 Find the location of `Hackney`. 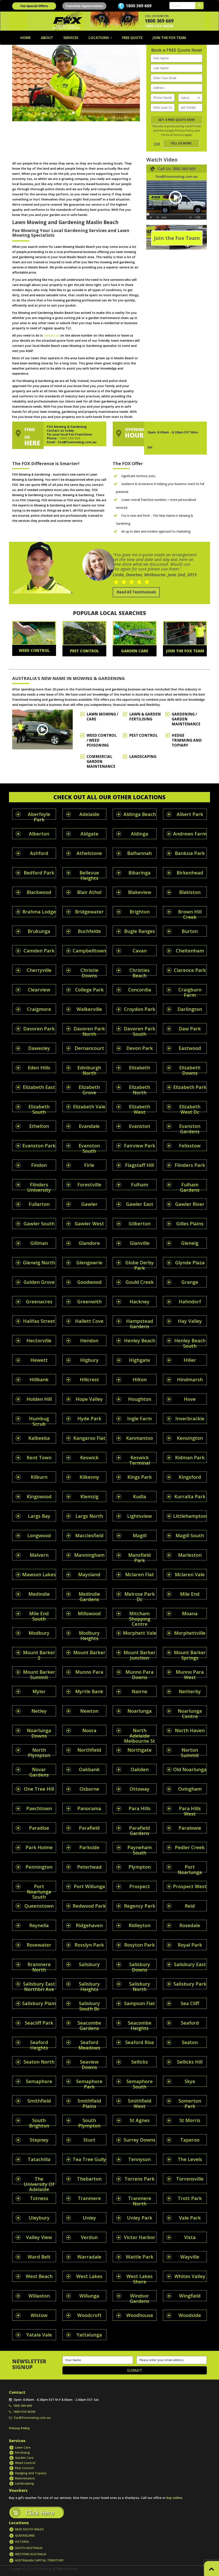

Hackney is located at coordinates (139, 1301).